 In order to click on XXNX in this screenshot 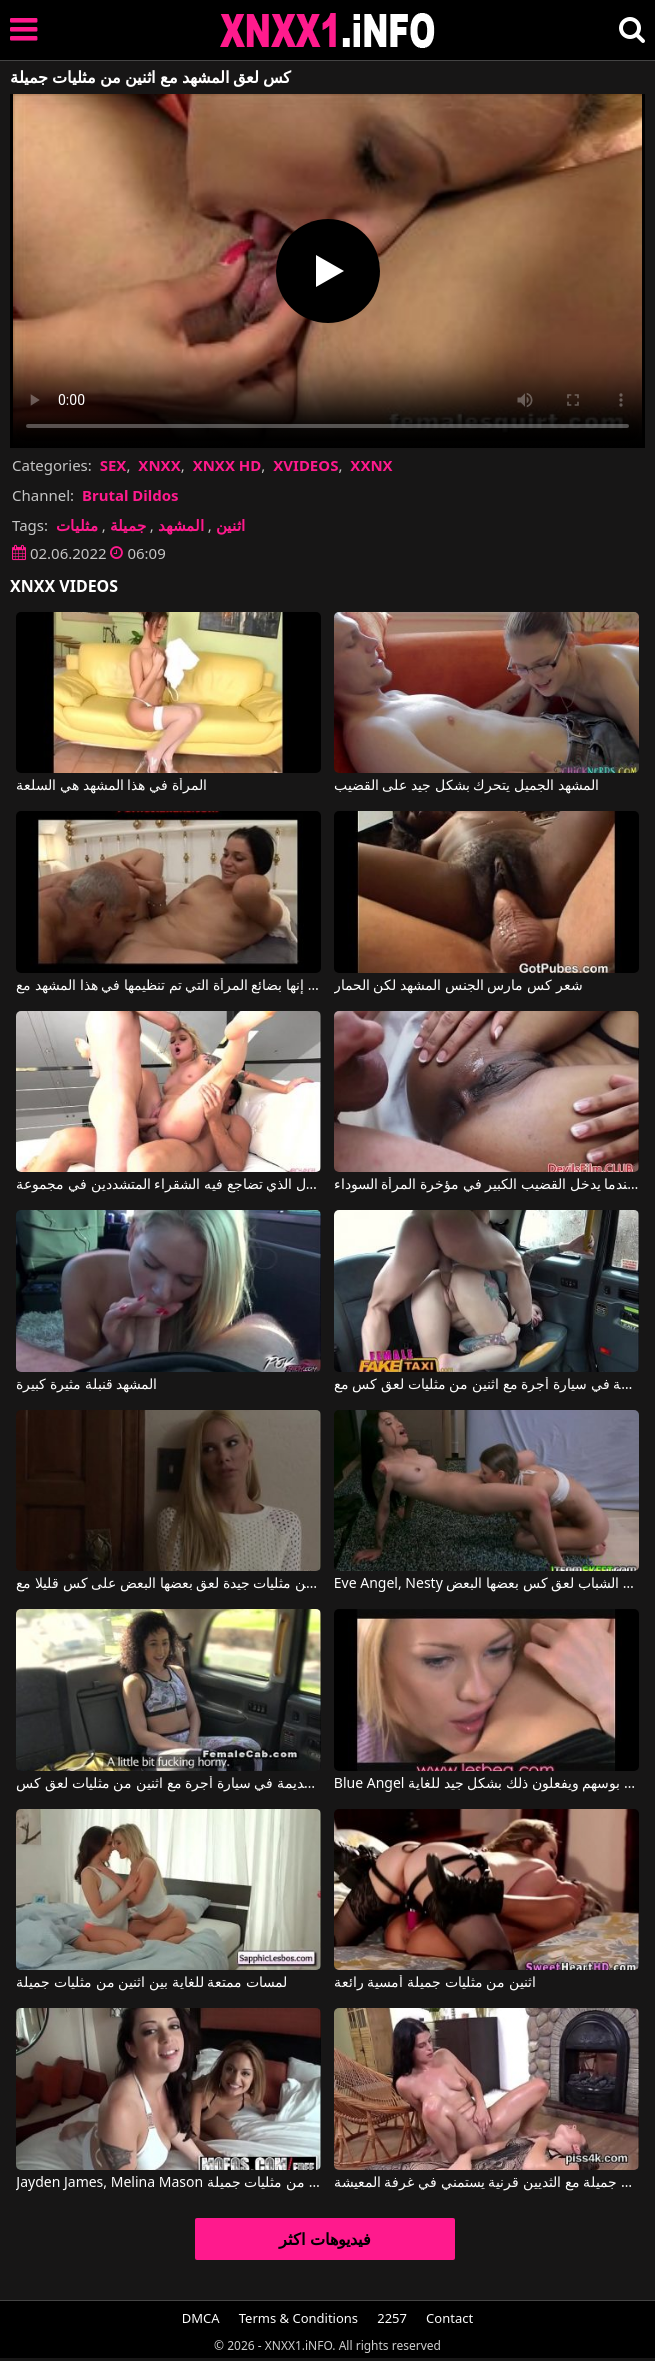, I will do `click(371, 465)`.